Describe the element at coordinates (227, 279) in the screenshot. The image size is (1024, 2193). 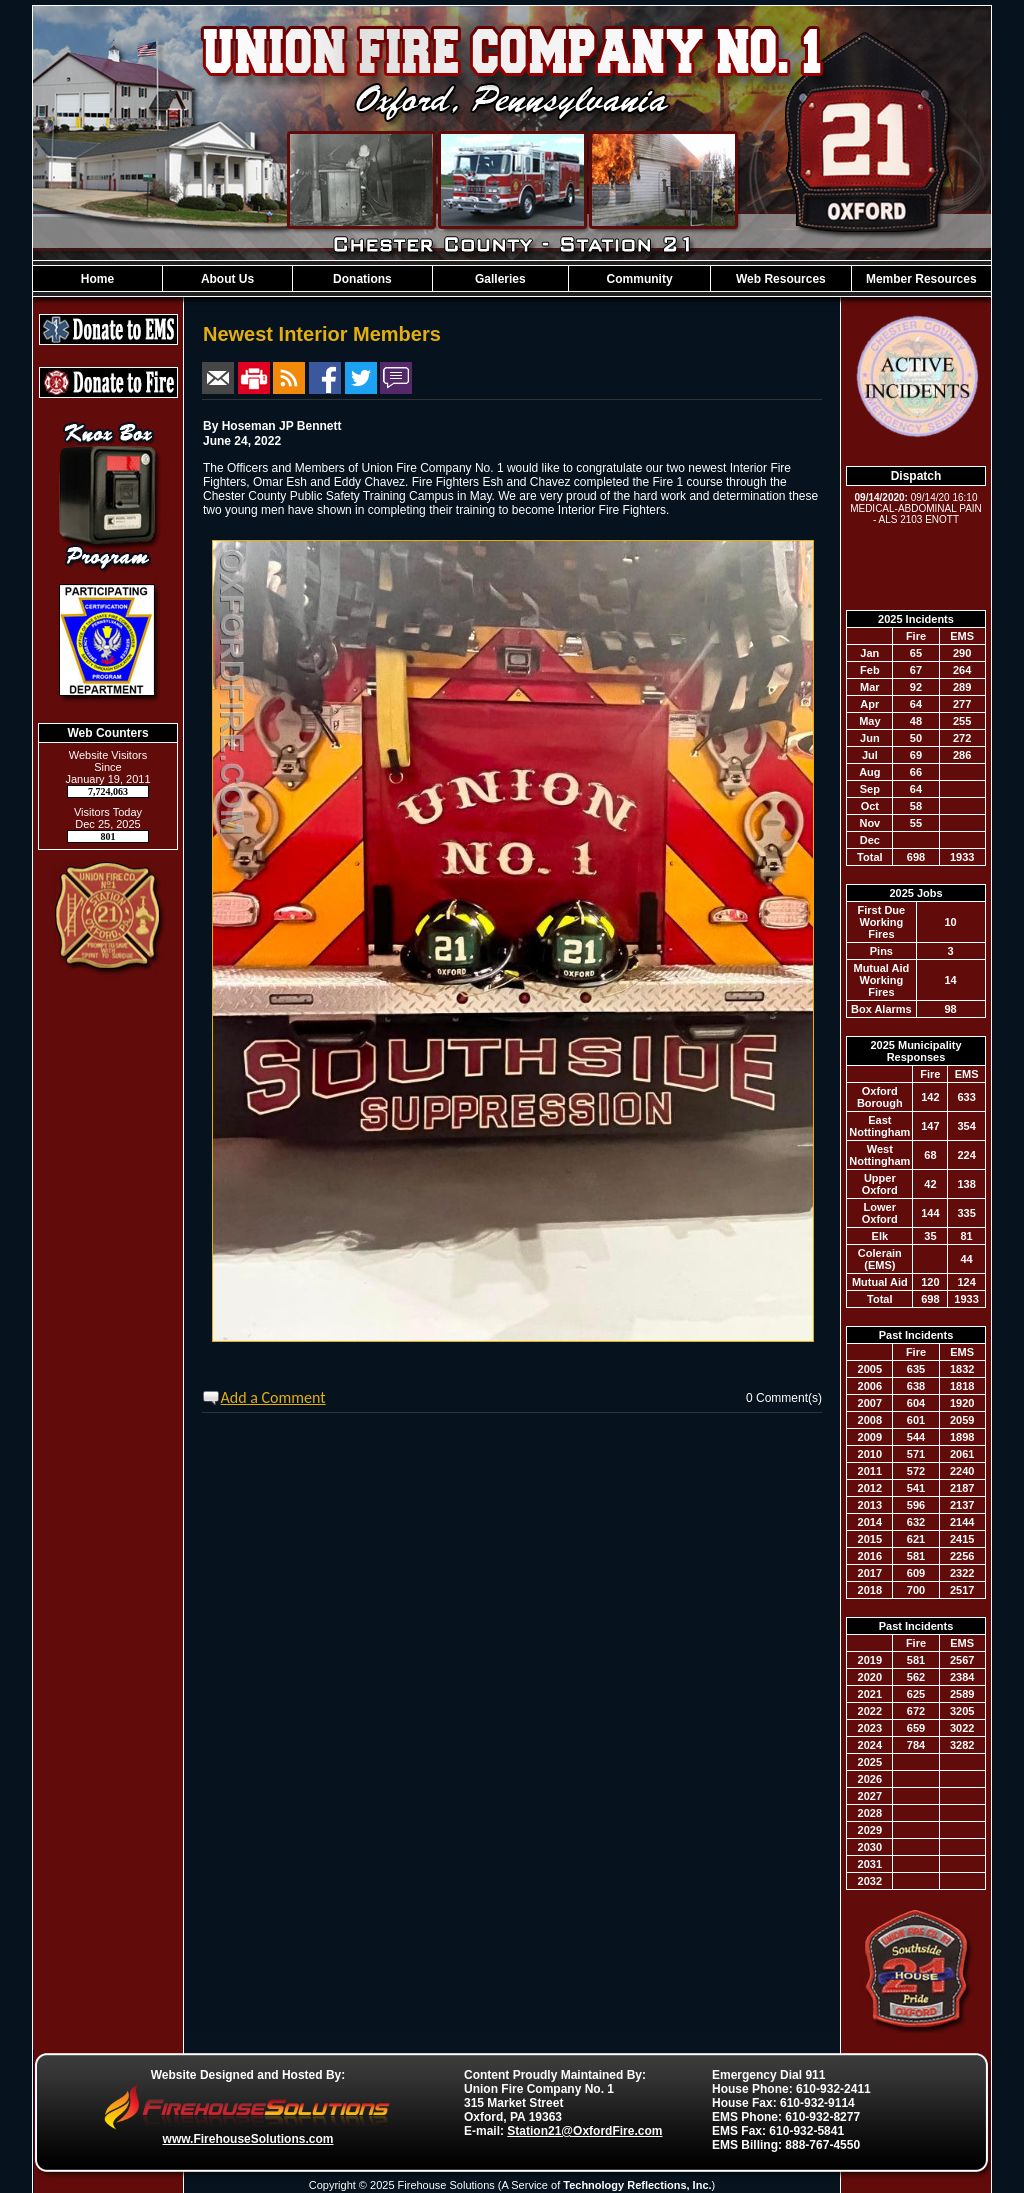
I see `About Us` at that location.